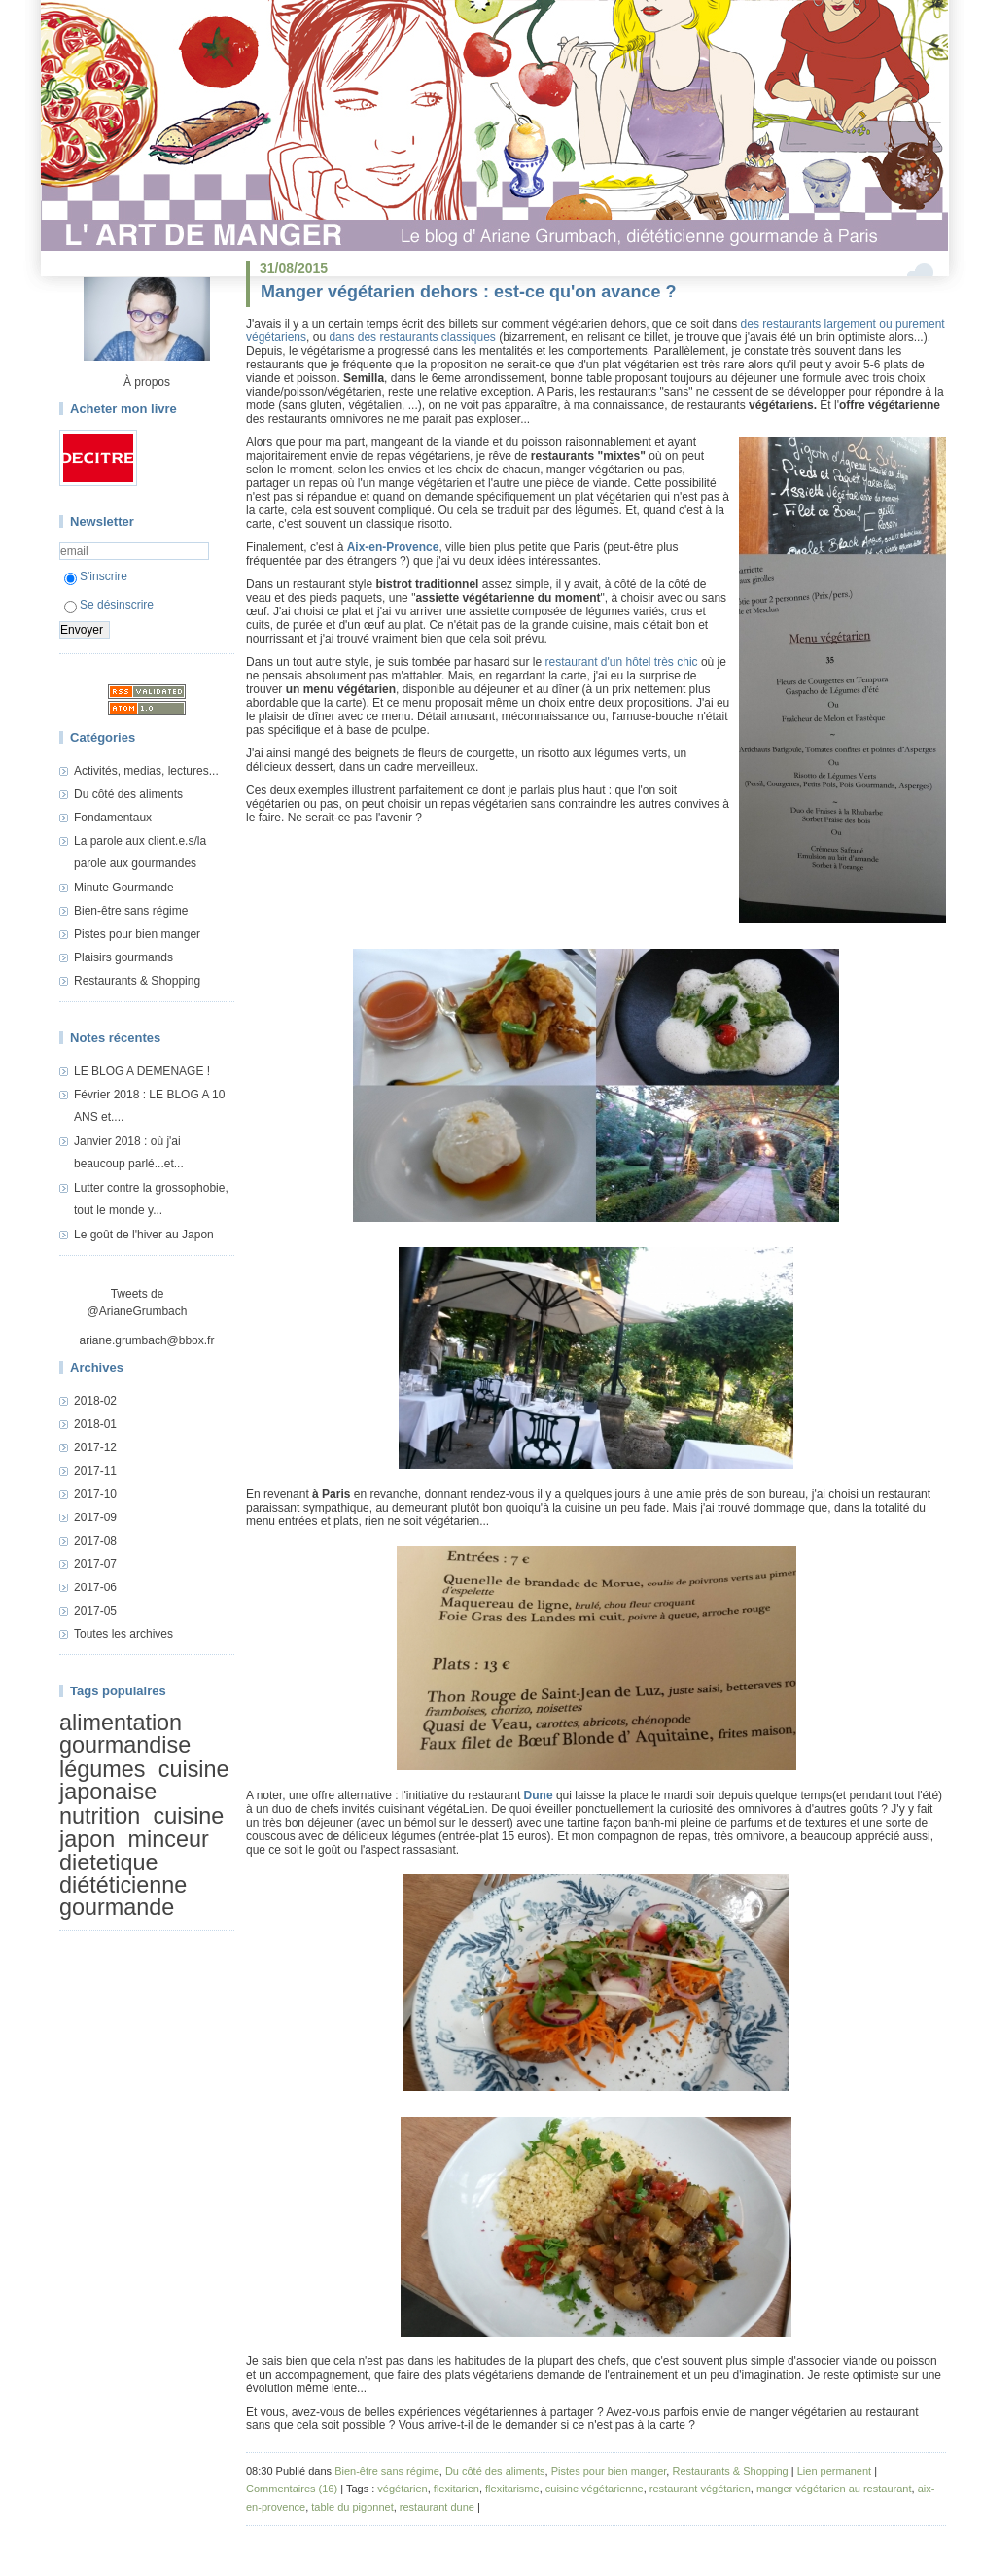  What do you see at coordinates (456, 2488) in the screenshot?
I see `flexitarien` at bounding box center [456, 2488].